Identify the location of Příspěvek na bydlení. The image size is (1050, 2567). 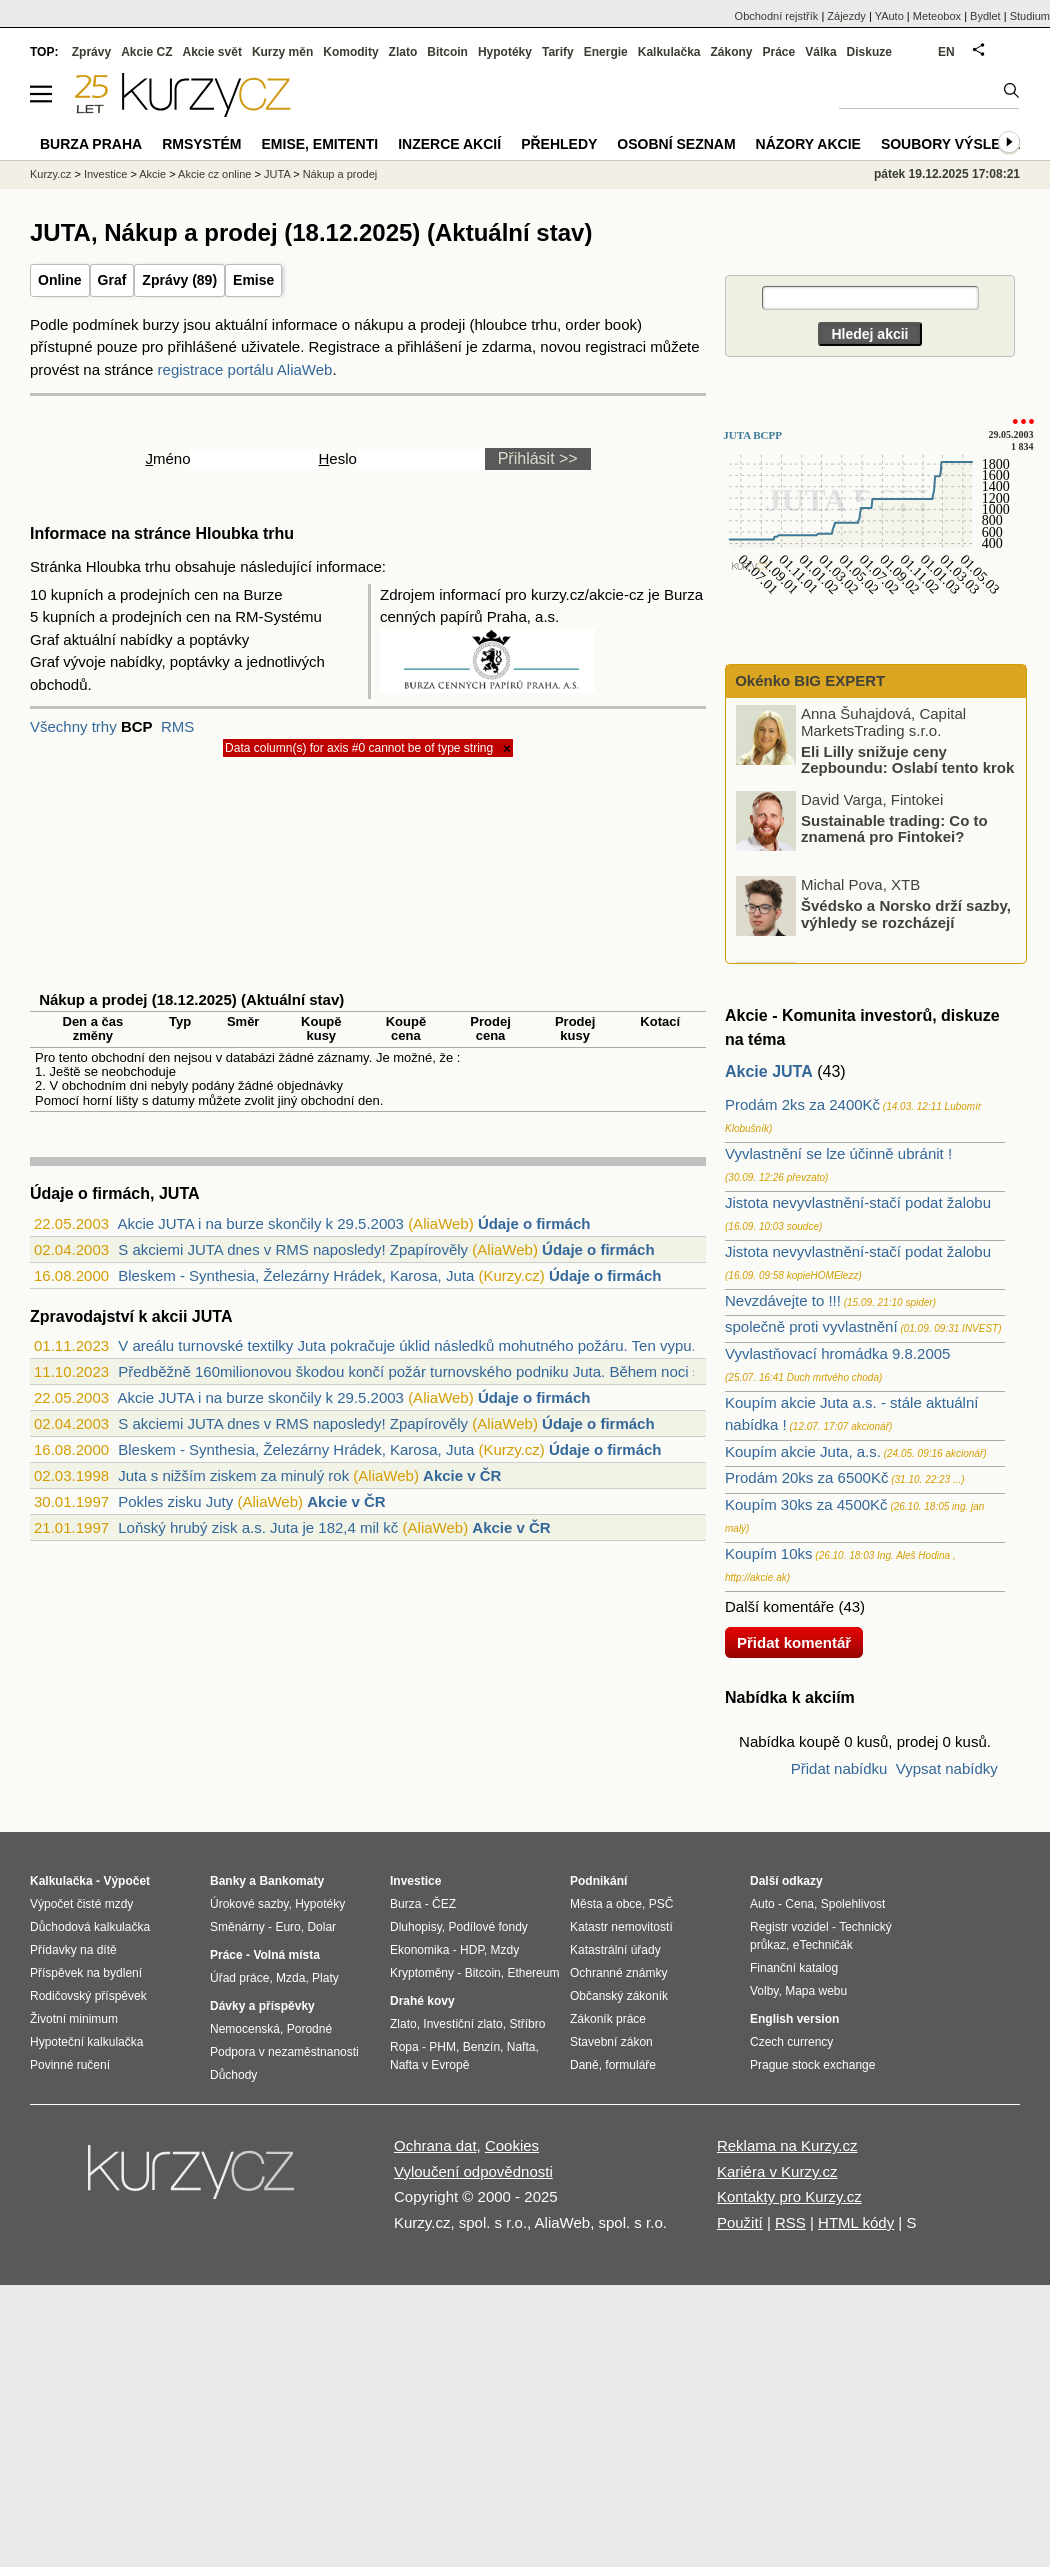
(86, 1973).